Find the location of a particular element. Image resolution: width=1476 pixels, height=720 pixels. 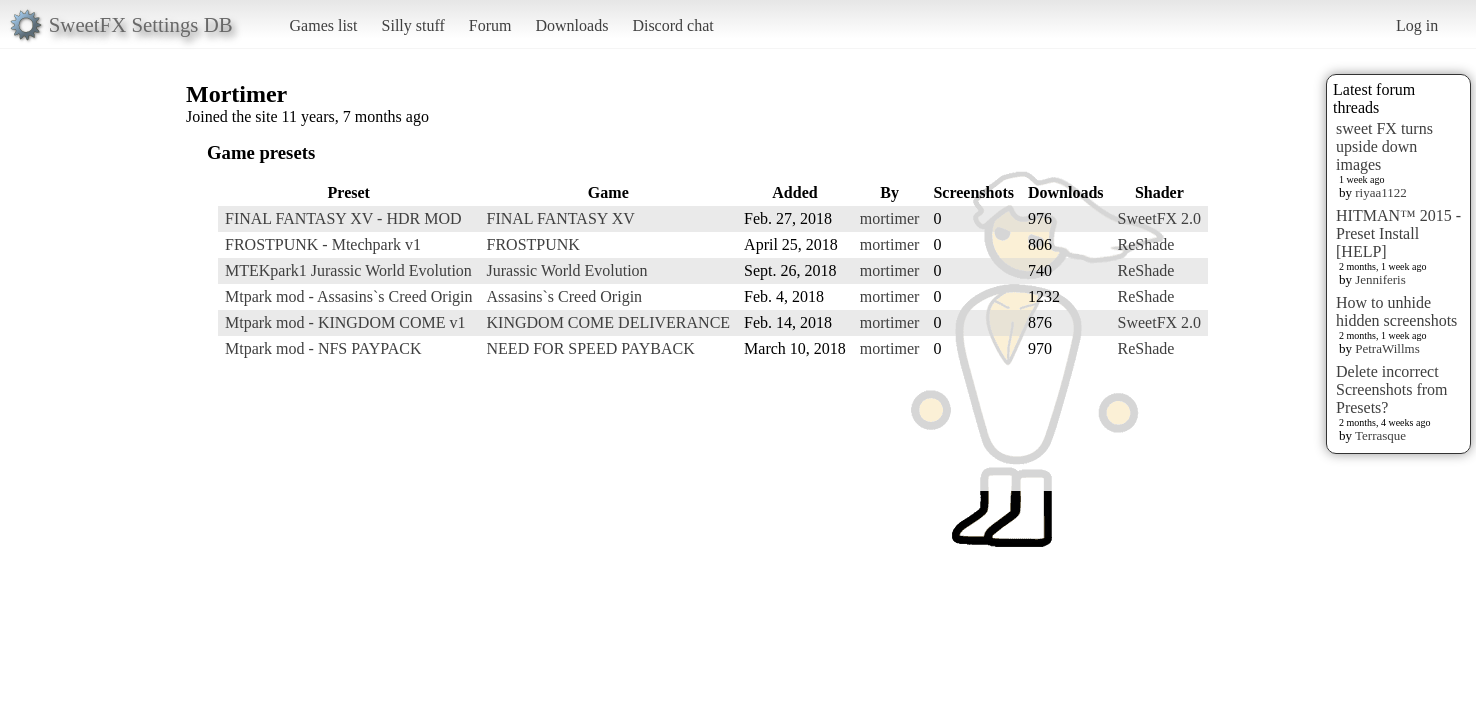

Mtpark mod - KINGDOM COME v1 is located at coordinates (345, 322).